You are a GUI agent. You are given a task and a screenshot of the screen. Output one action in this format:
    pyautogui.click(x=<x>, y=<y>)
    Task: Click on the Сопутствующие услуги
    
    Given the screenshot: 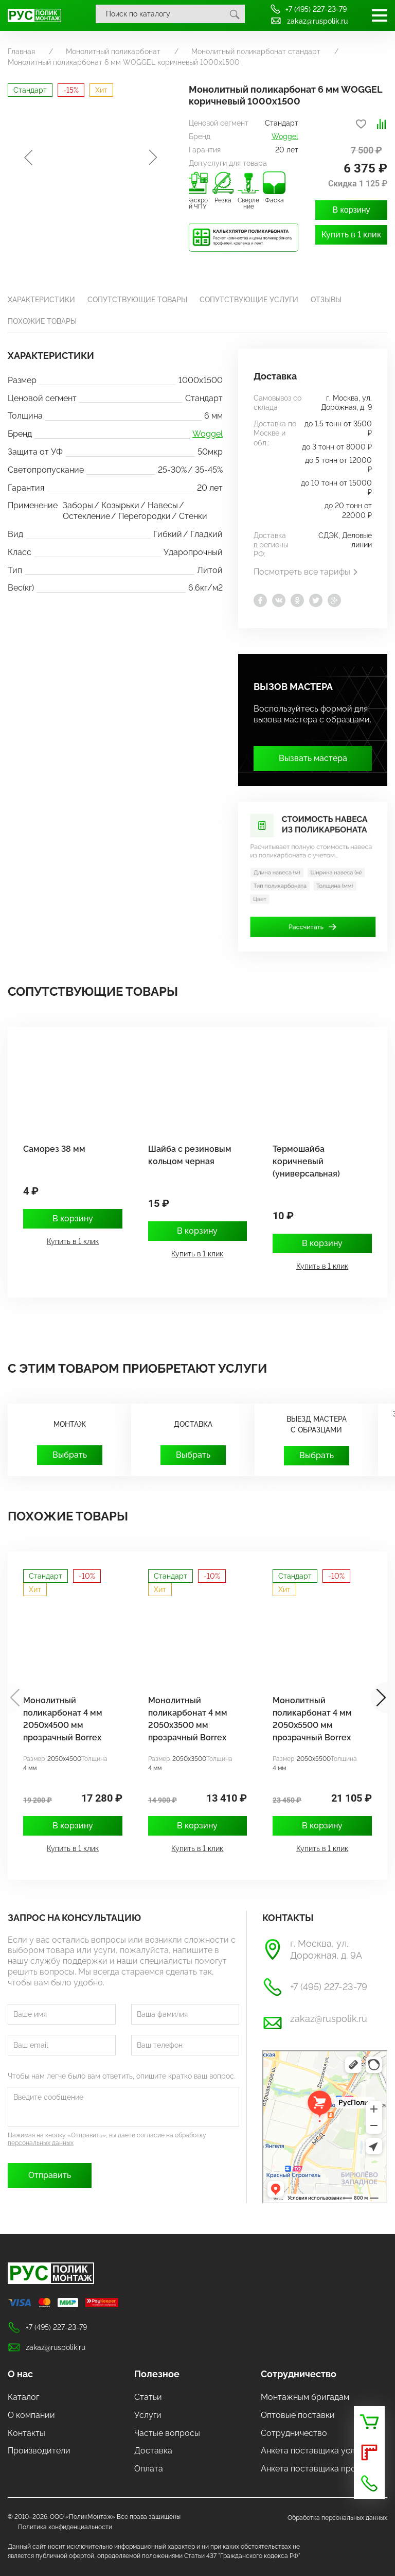 What is the action you would take?
    pyautogui.click(x=249, y=300)
    